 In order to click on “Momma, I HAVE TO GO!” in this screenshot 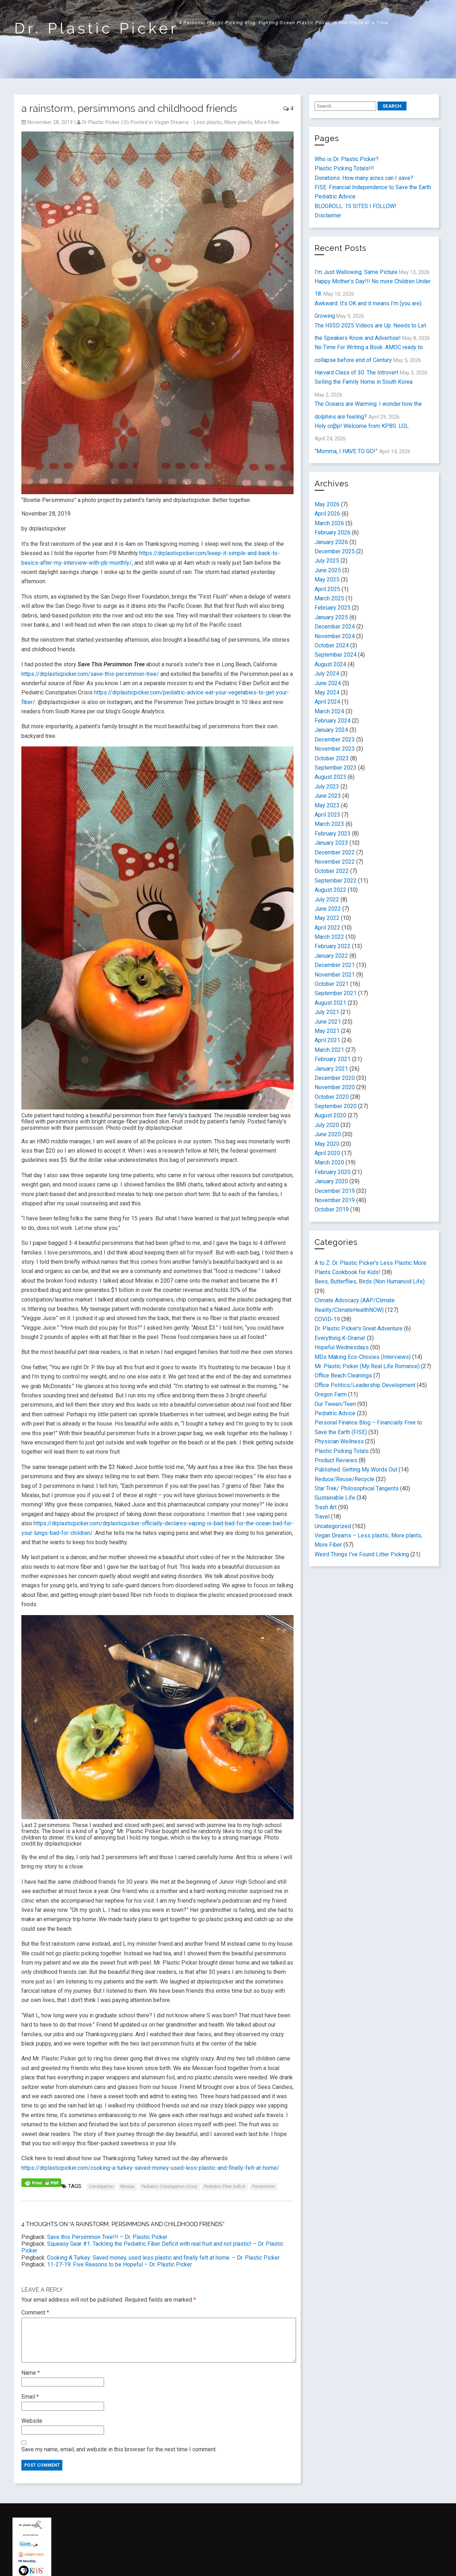, I will do `click(346, 451)`.